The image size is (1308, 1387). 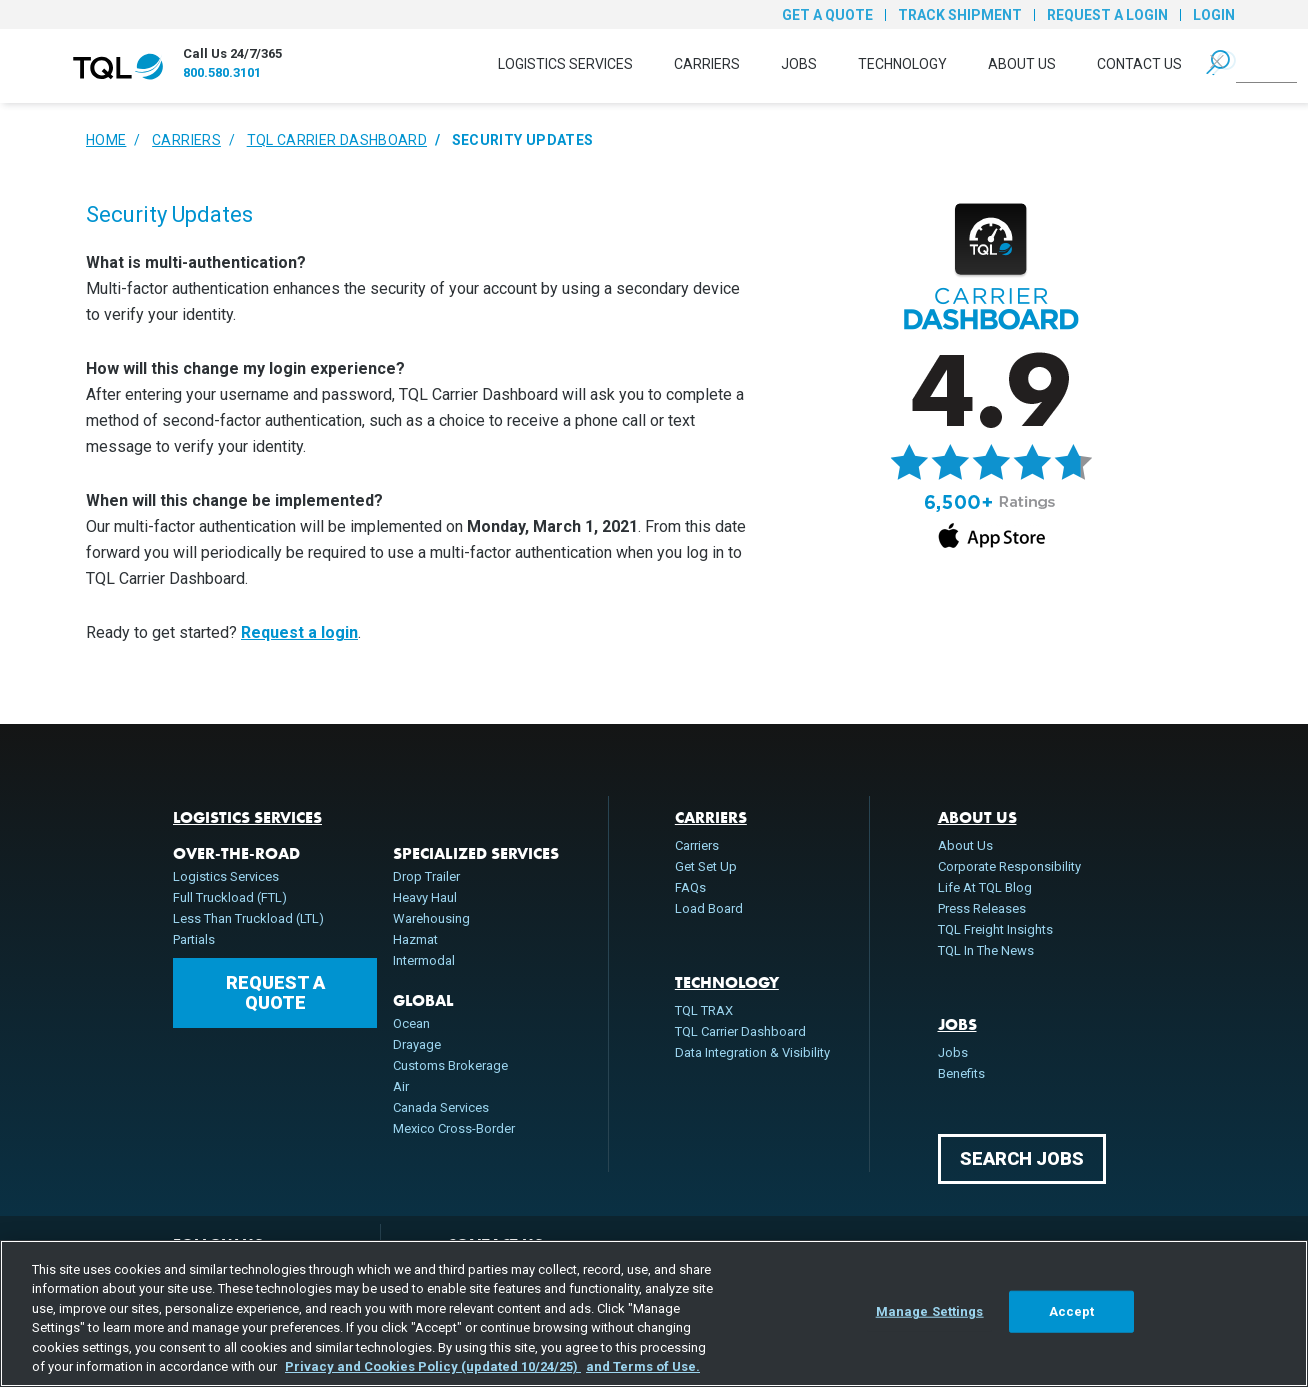 I want to click on Less Than Truckload (LTL), so click(x=248, y=918).